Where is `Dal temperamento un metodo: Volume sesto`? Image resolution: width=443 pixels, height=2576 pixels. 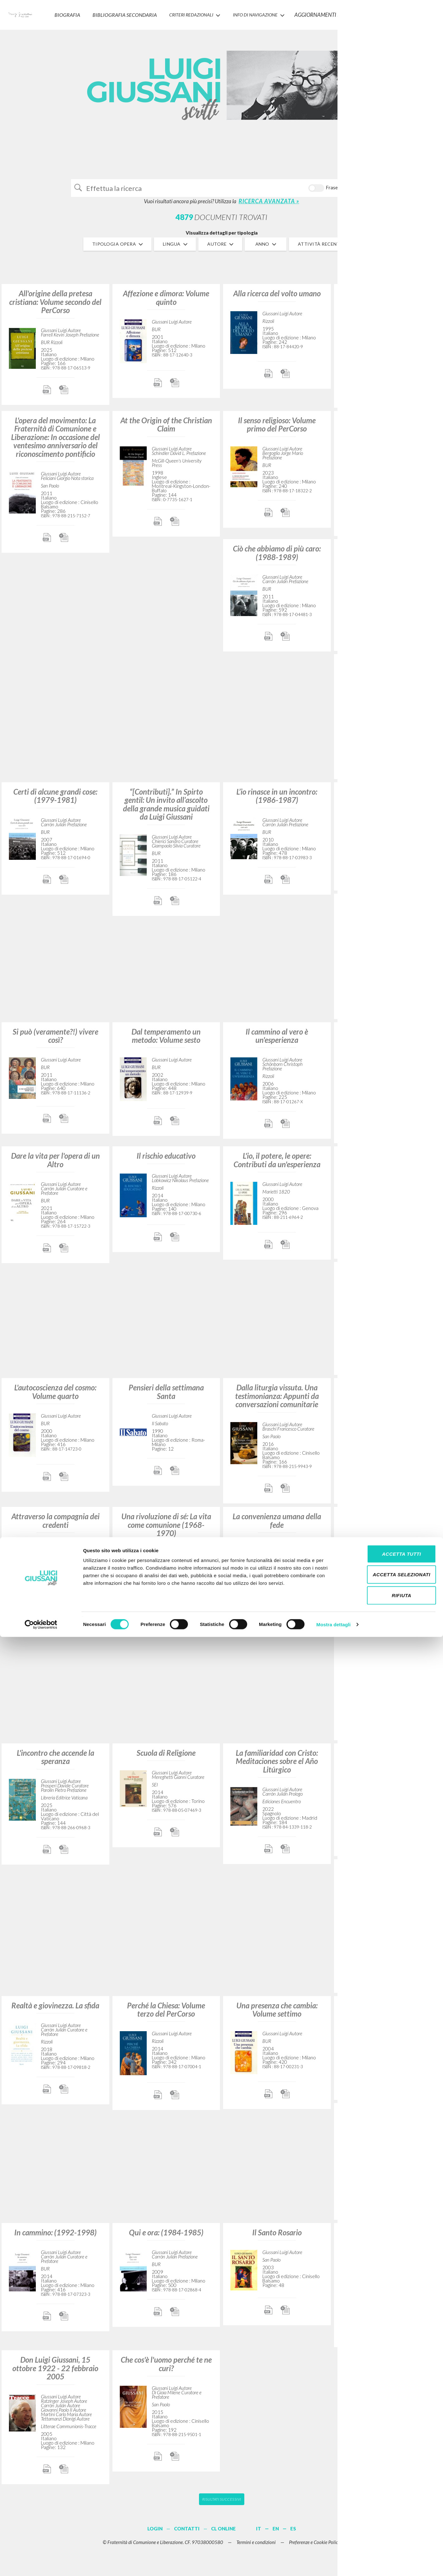
Dal temperamento un metodo: Volume sesto is located at coordinates (166, 1040).